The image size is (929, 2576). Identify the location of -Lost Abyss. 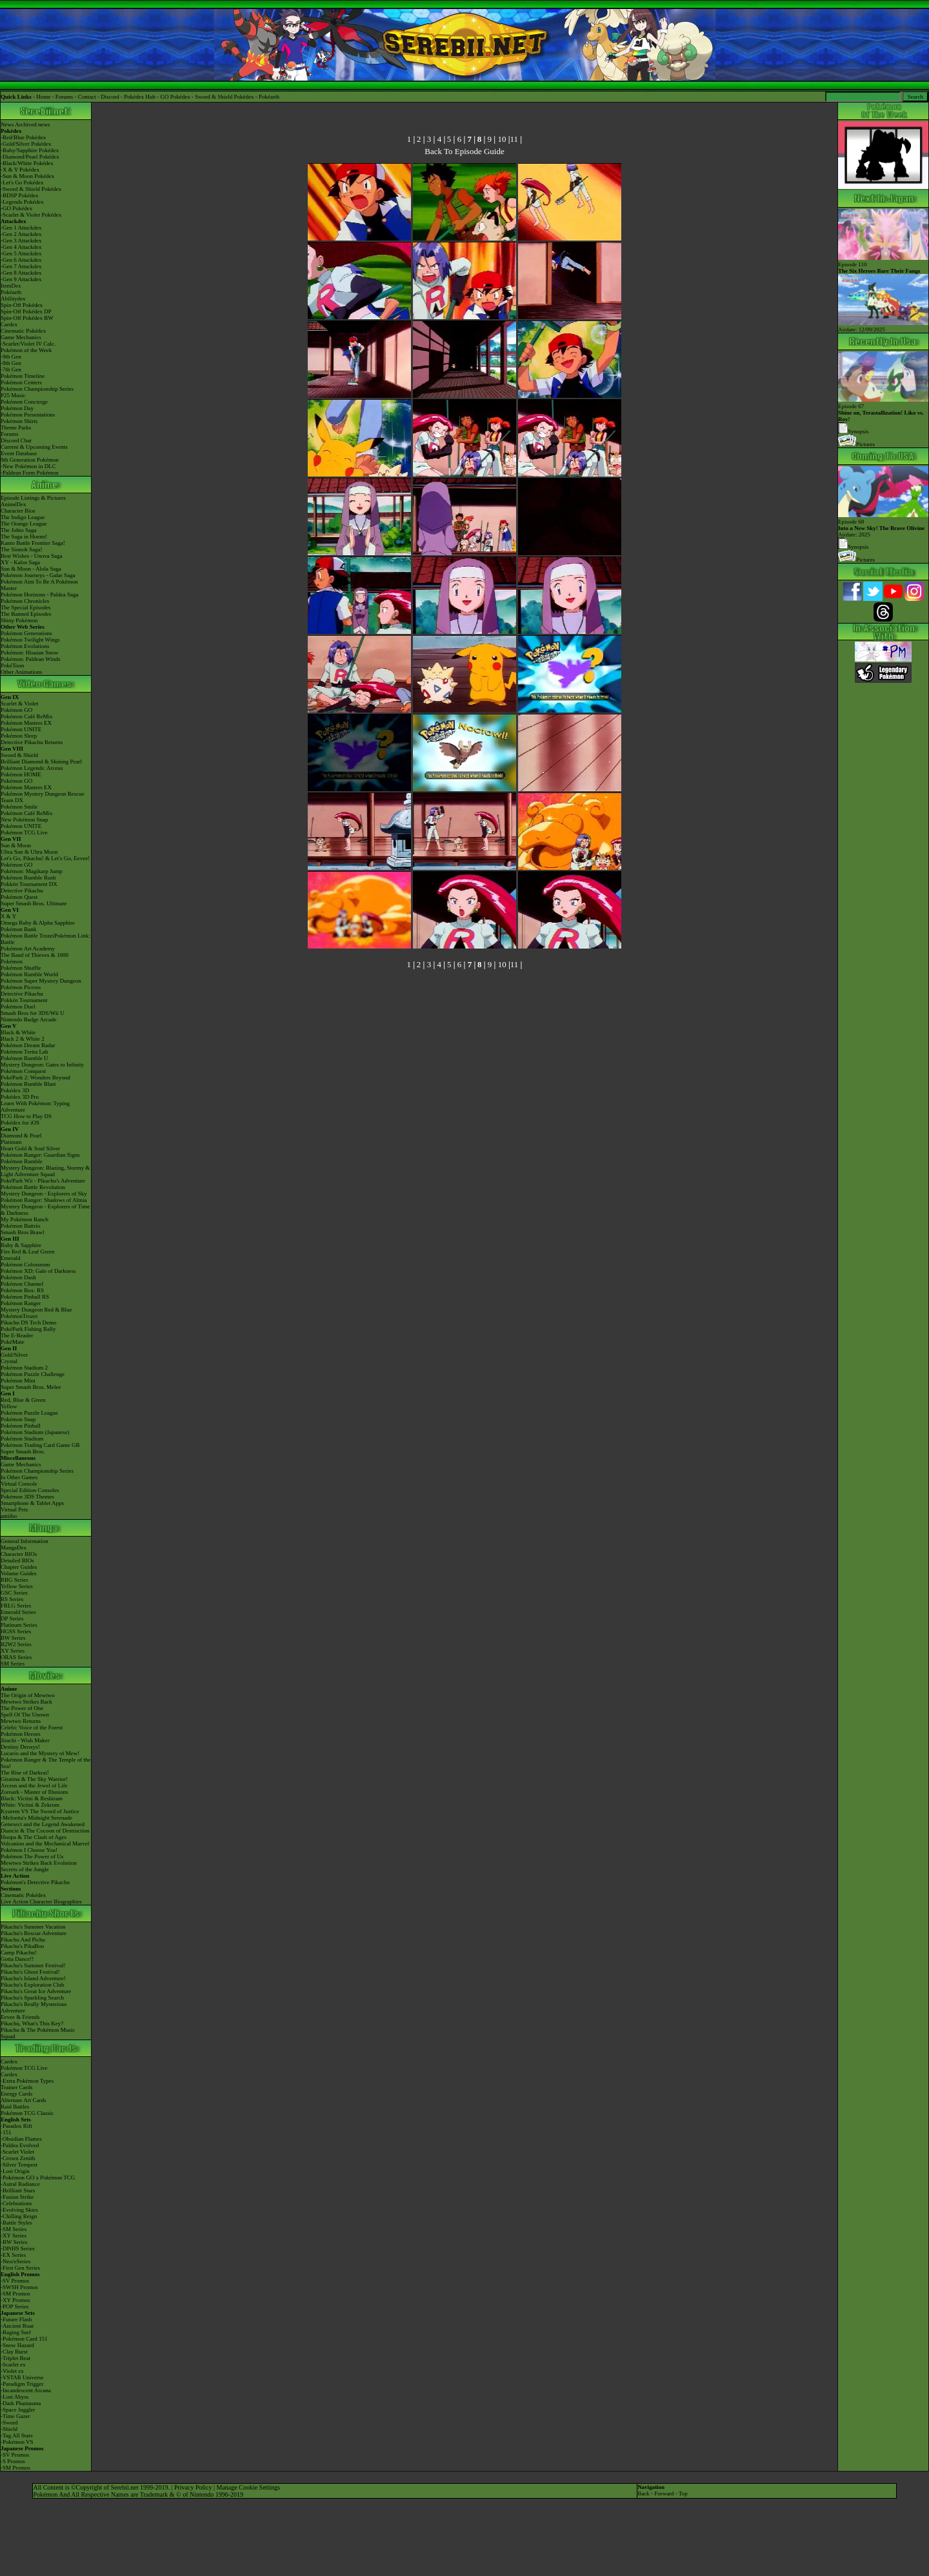
(14, 2397).